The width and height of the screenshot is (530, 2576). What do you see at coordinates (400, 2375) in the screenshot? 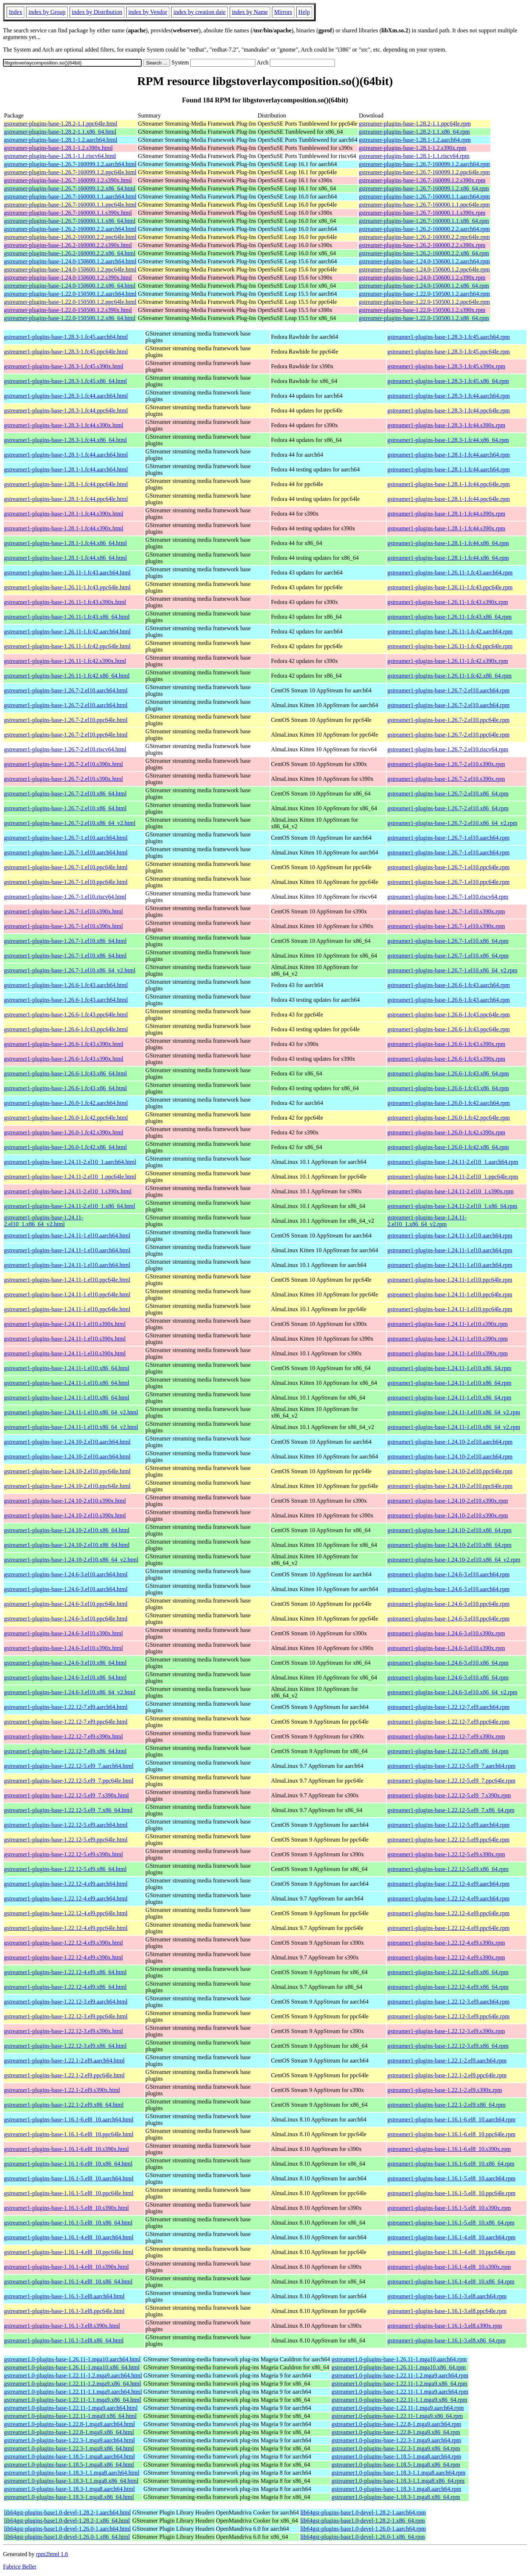
I see `gstreamer1.0-plugins-base-1.22.11-1.2.mga9.aarch64.rpm` at bounding box center [400, 2375].